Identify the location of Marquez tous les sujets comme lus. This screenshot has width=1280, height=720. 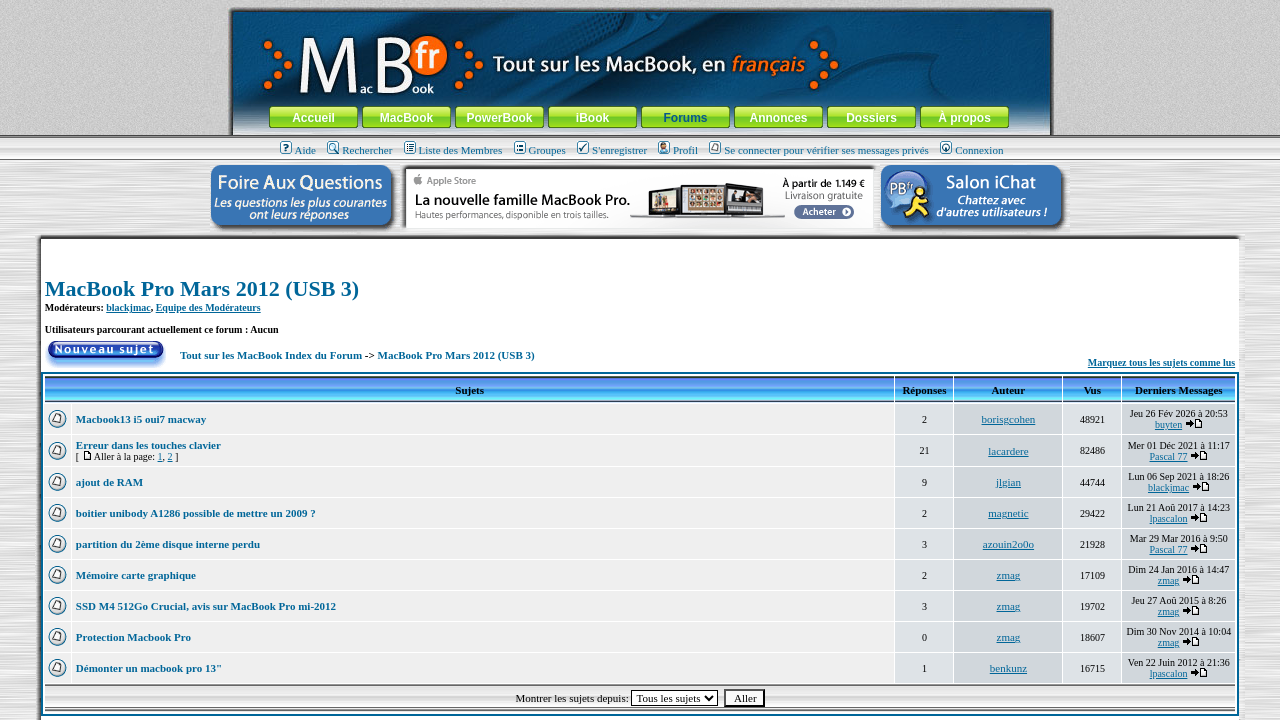
(1161, 362).